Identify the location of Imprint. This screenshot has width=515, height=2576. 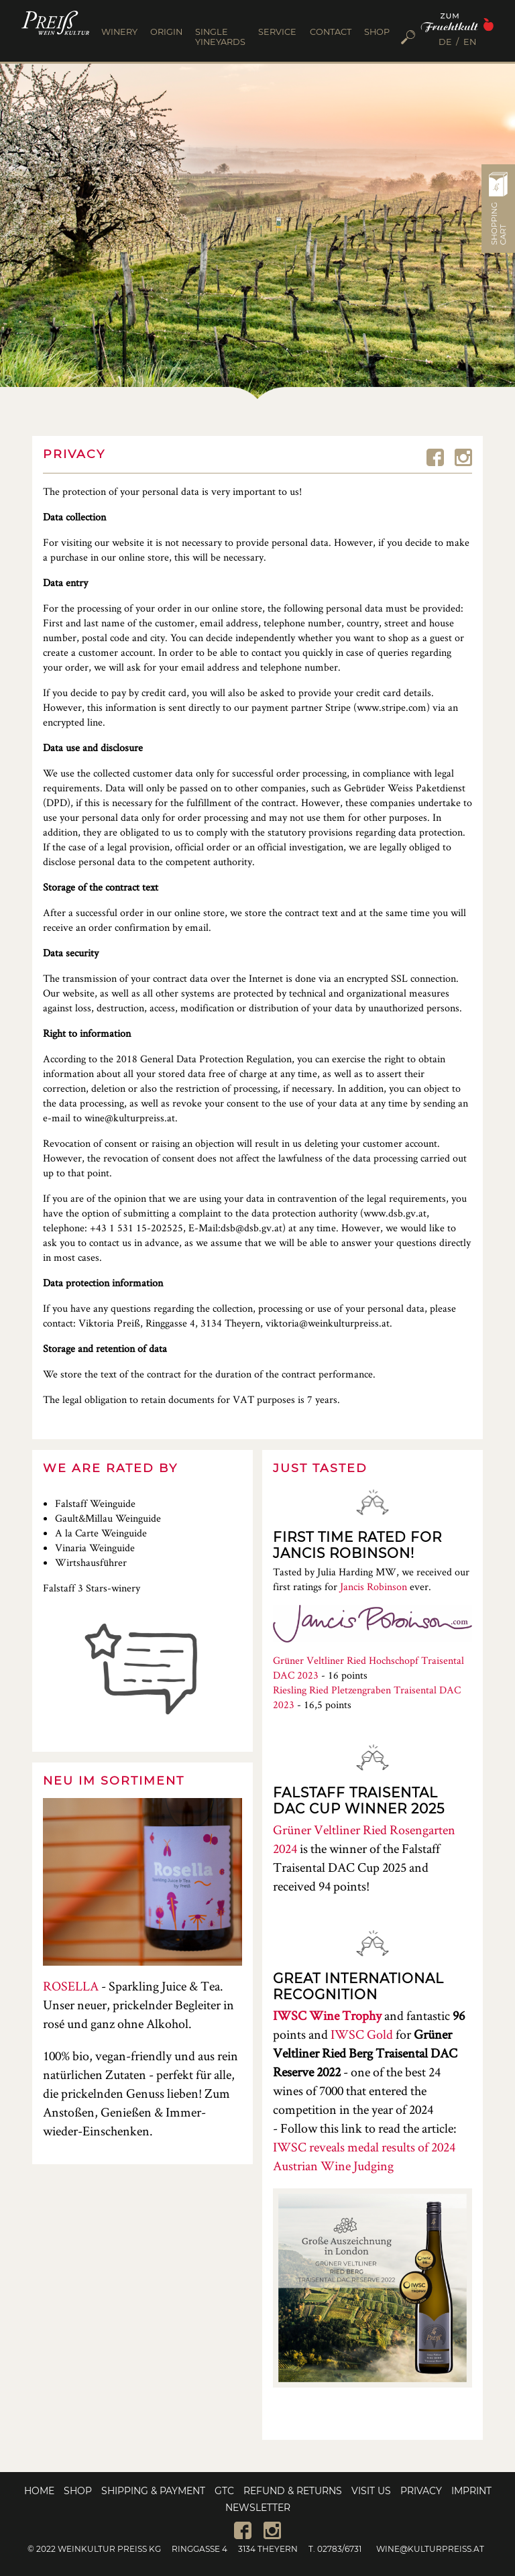
(471, 2491).